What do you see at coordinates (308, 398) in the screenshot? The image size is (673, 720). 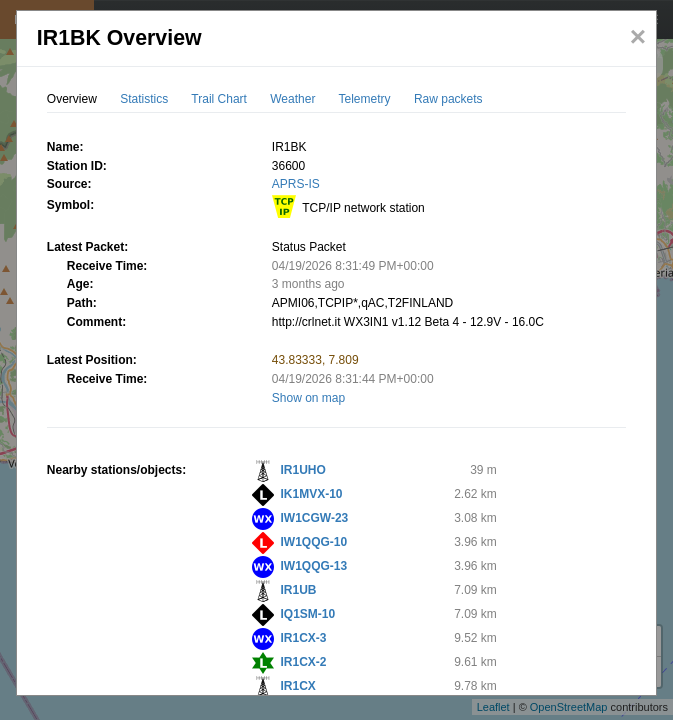 I see `Show on map` at bounding box center [308, 398].